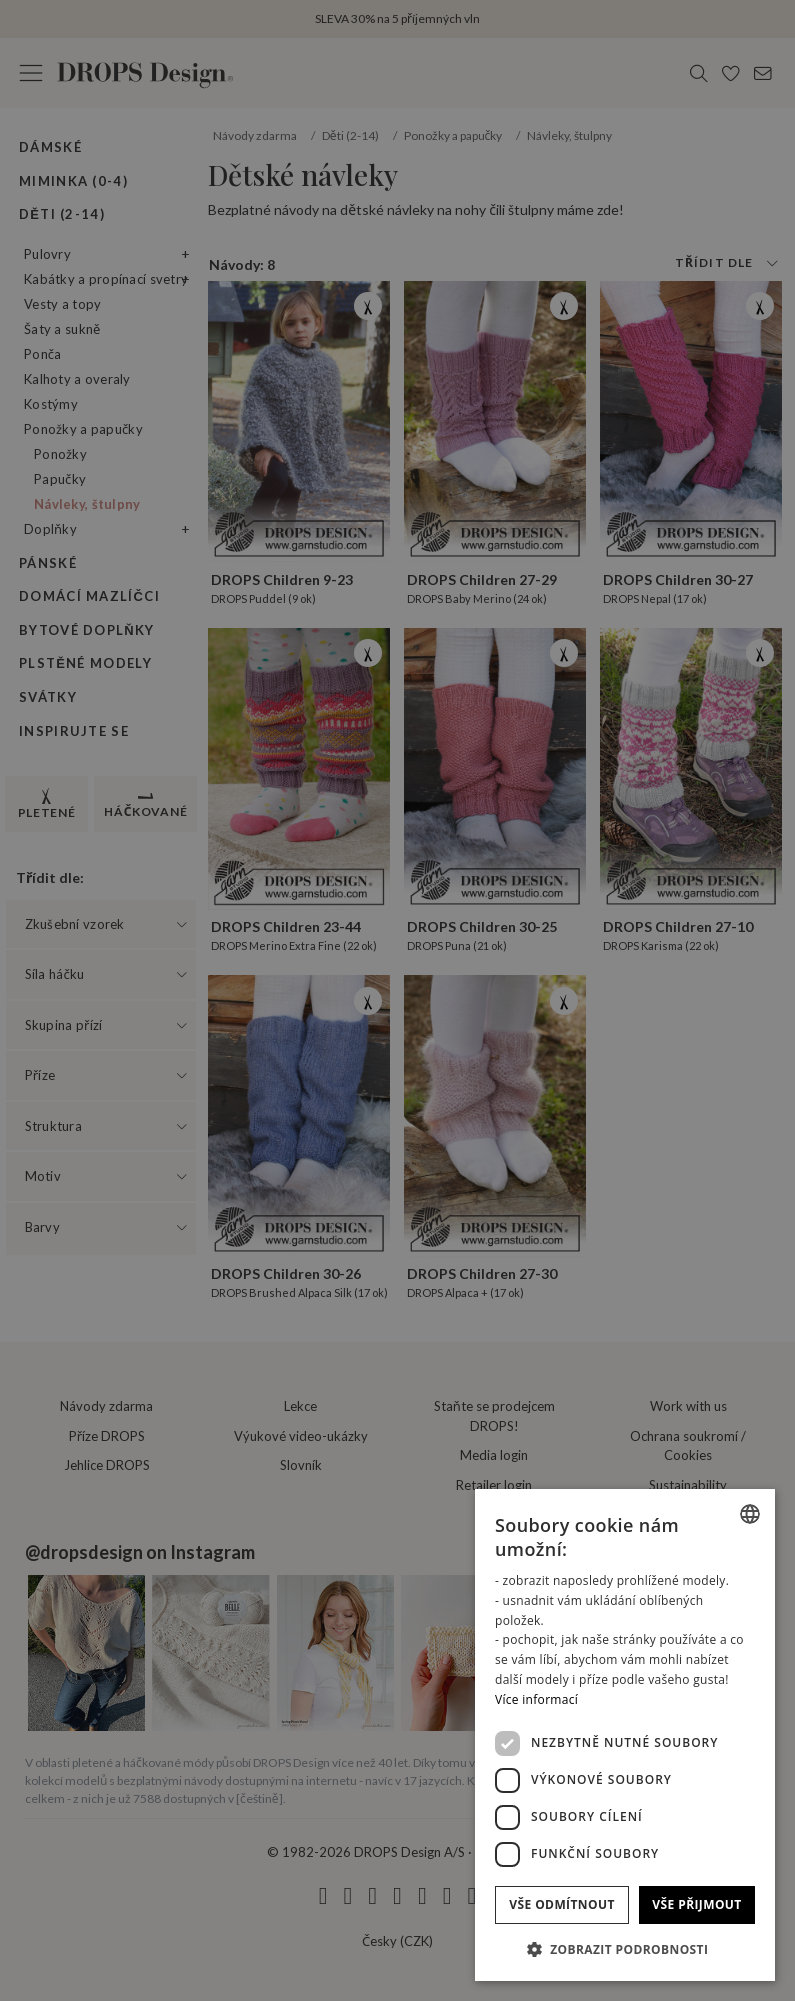 This screenshot has height=2001, width=795. What do you see at coordinates (750, 1514) in the screenshot?
I see `[combobox]` at bounding box center [750, 1514].